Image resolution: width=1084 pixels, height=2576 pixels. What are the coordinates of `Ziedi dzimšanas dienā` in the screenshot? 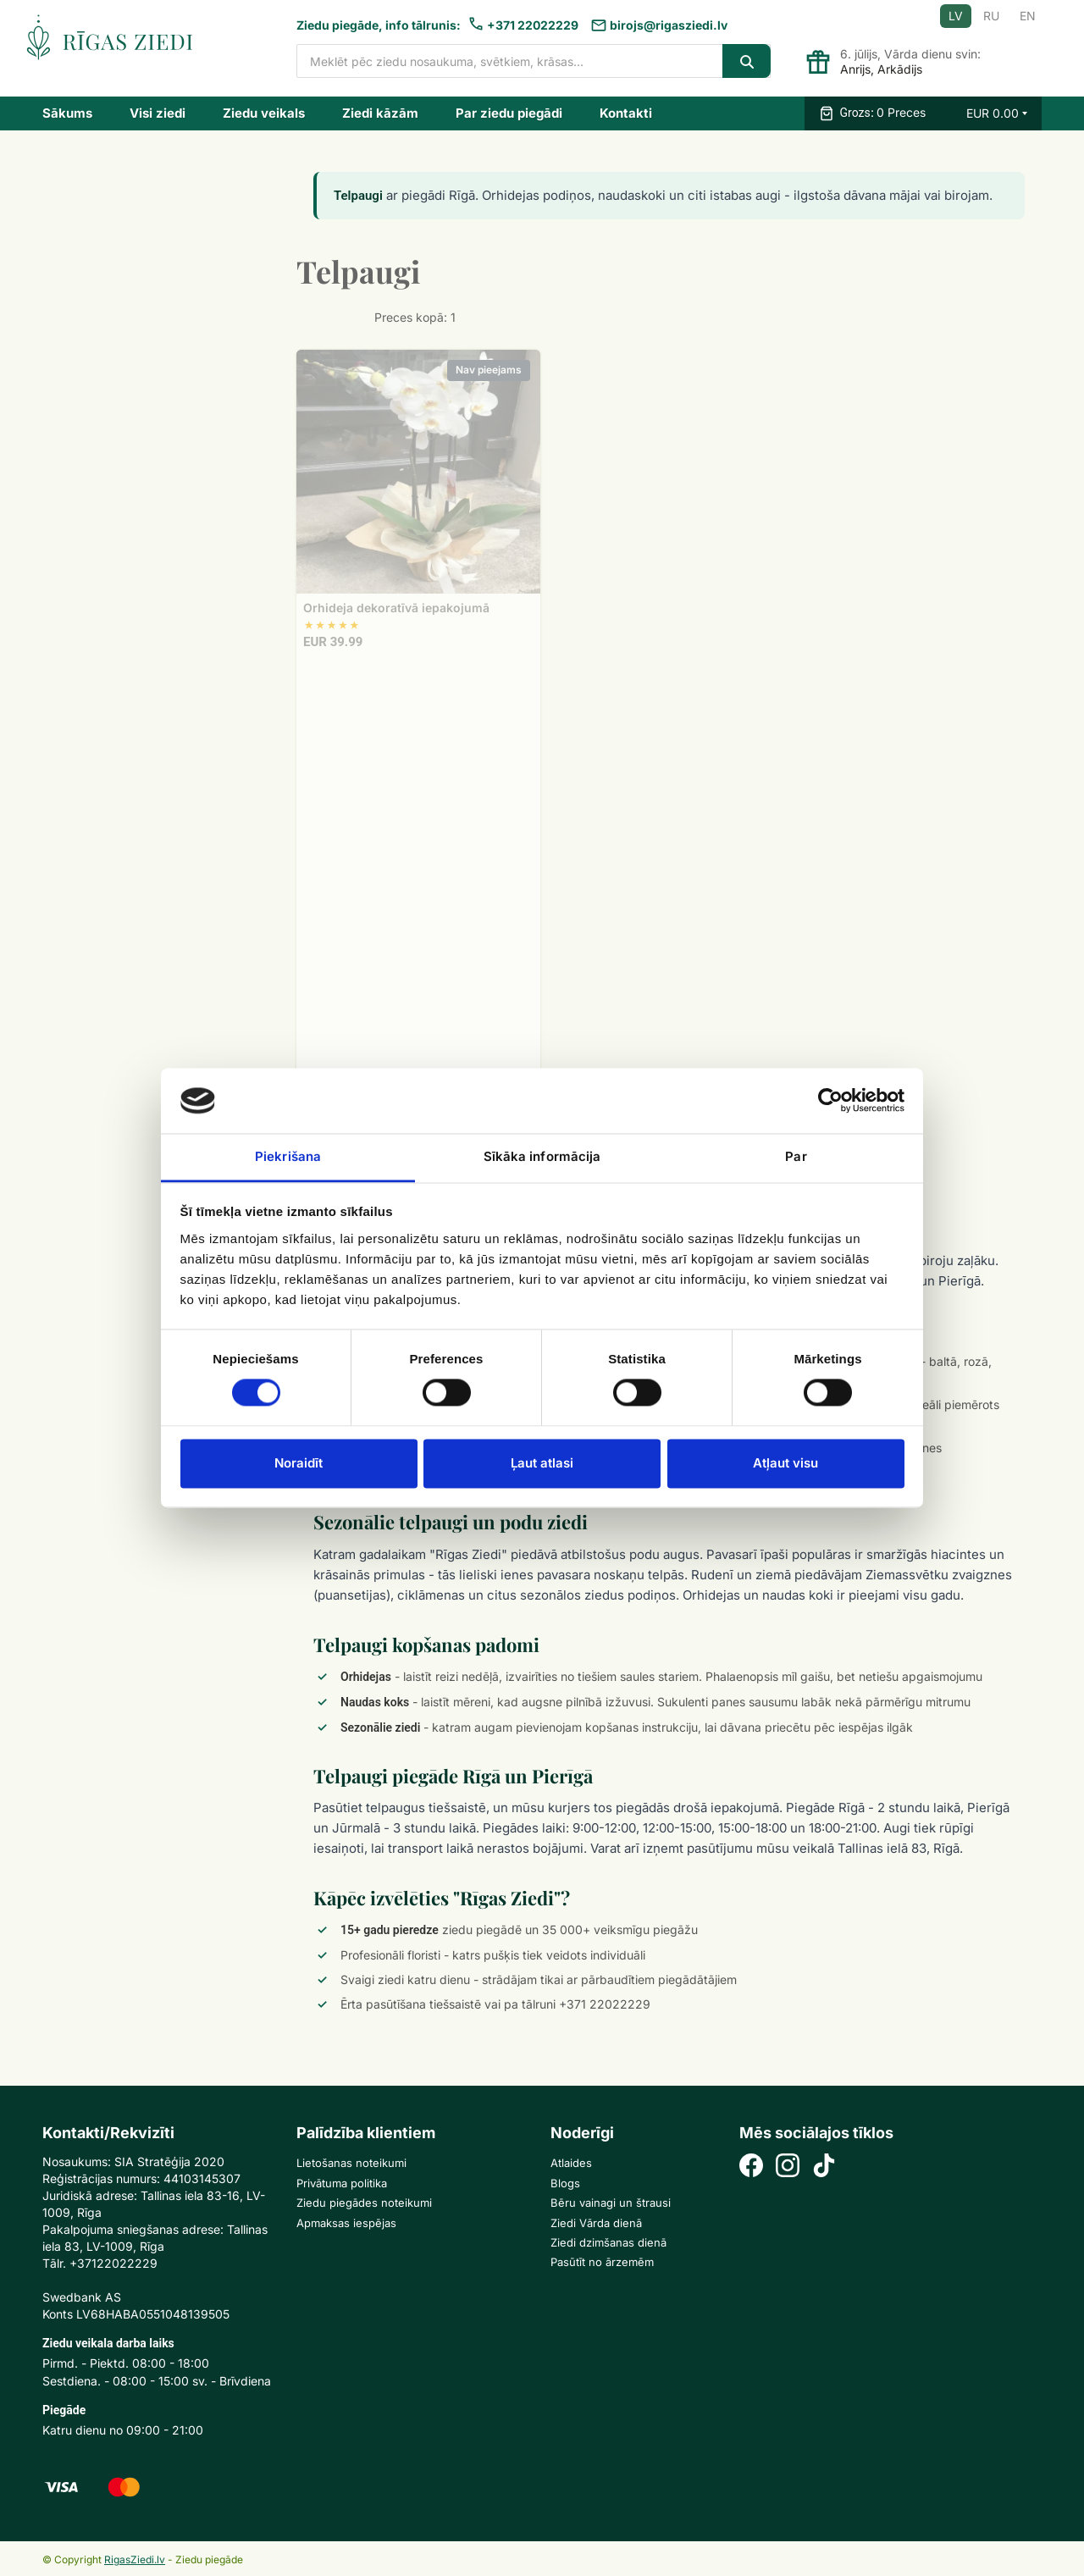 It's located at (608, 2242).